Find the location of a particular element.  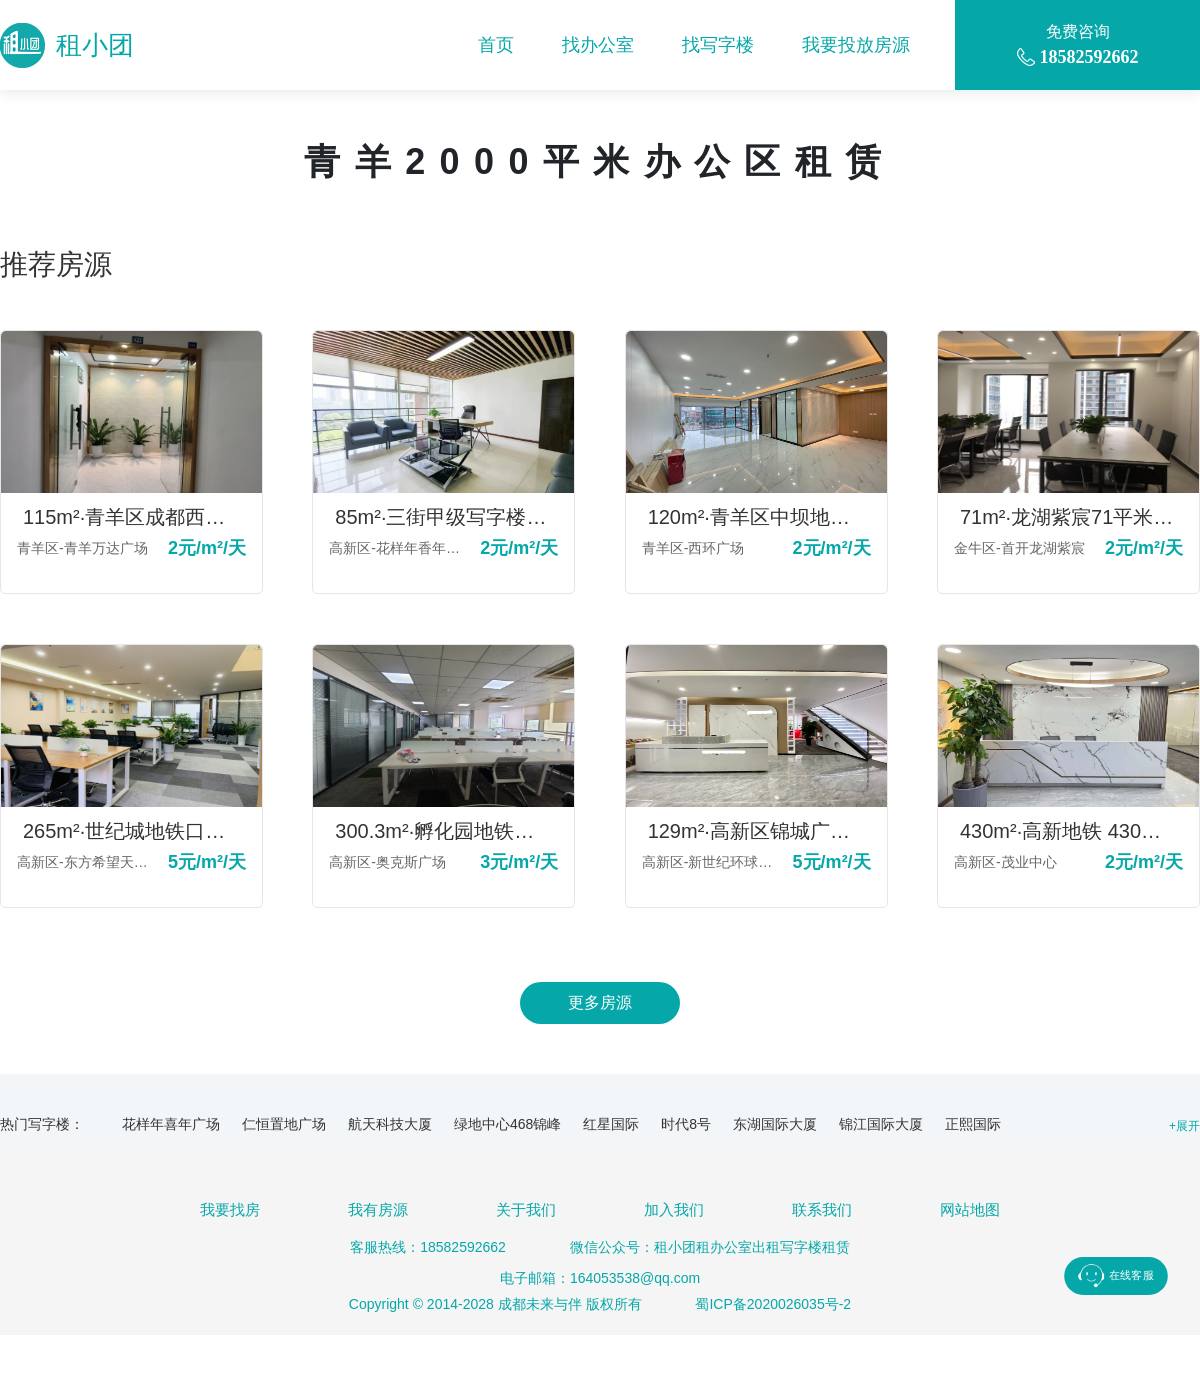

首页 is located at coordinates (496, 45).